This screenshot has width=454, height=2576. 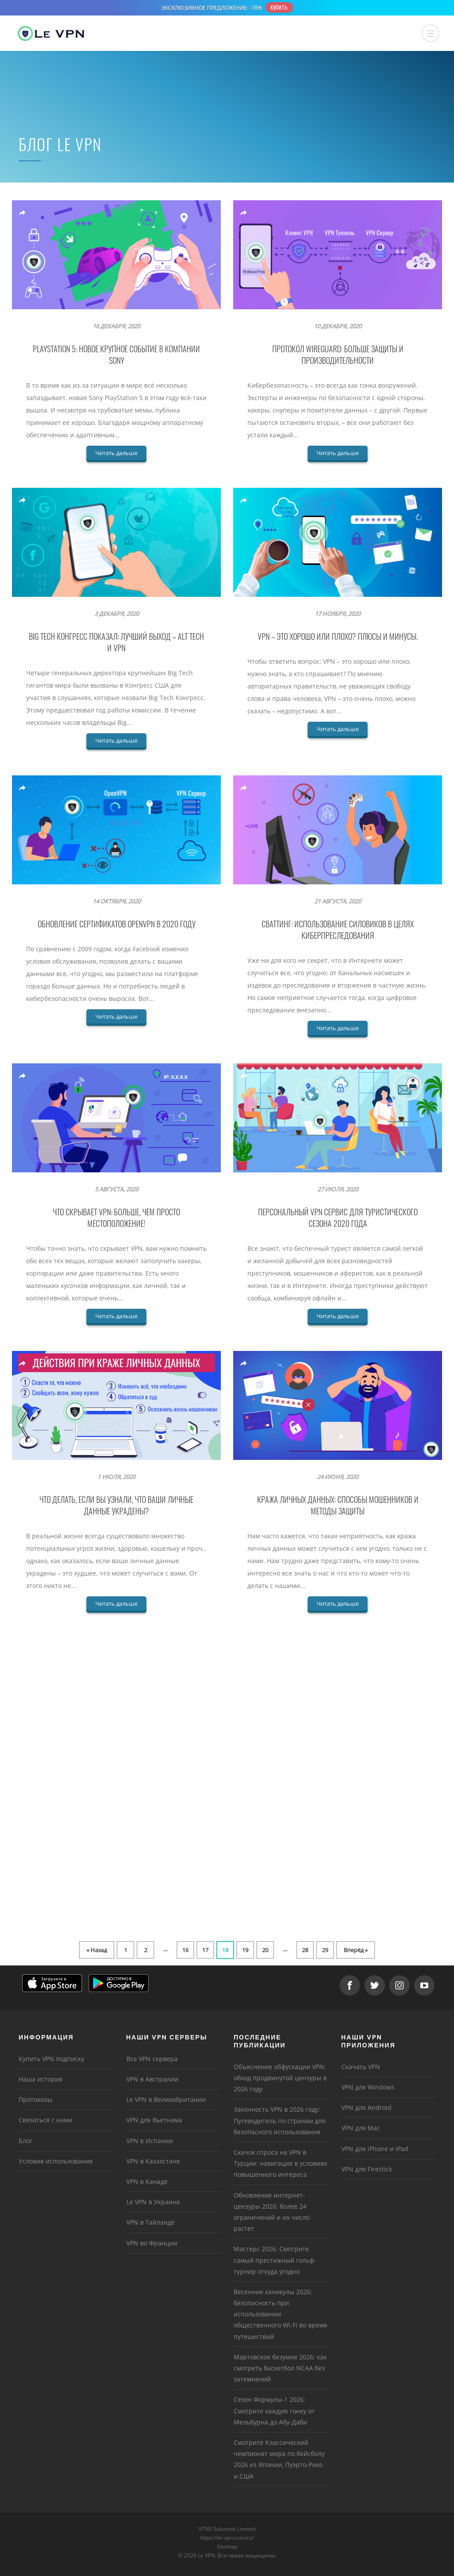 What do you see at coordinates (305, 1950) in the screenshot?
I see `28` at bounding box center [305, 1950].